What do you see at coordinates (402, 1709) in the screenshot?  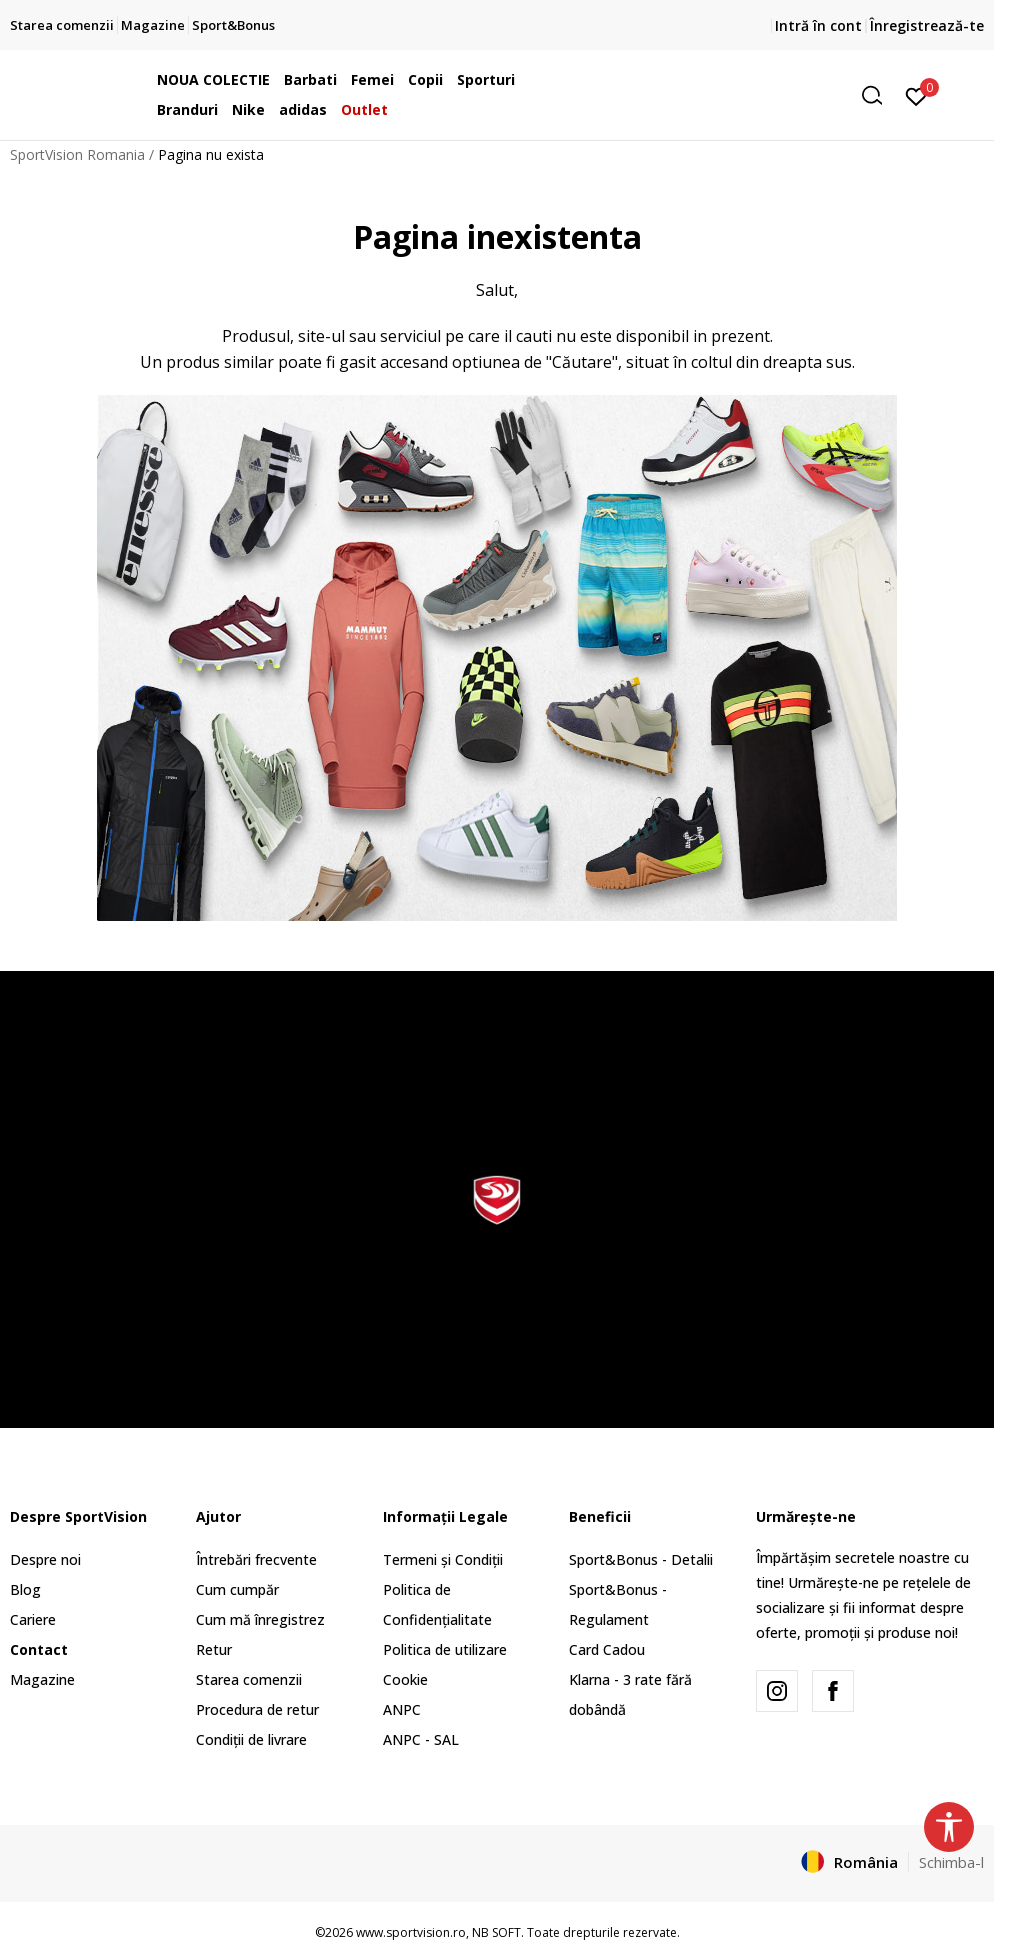 I see `ANPC` at bounding box center [402, 1709].